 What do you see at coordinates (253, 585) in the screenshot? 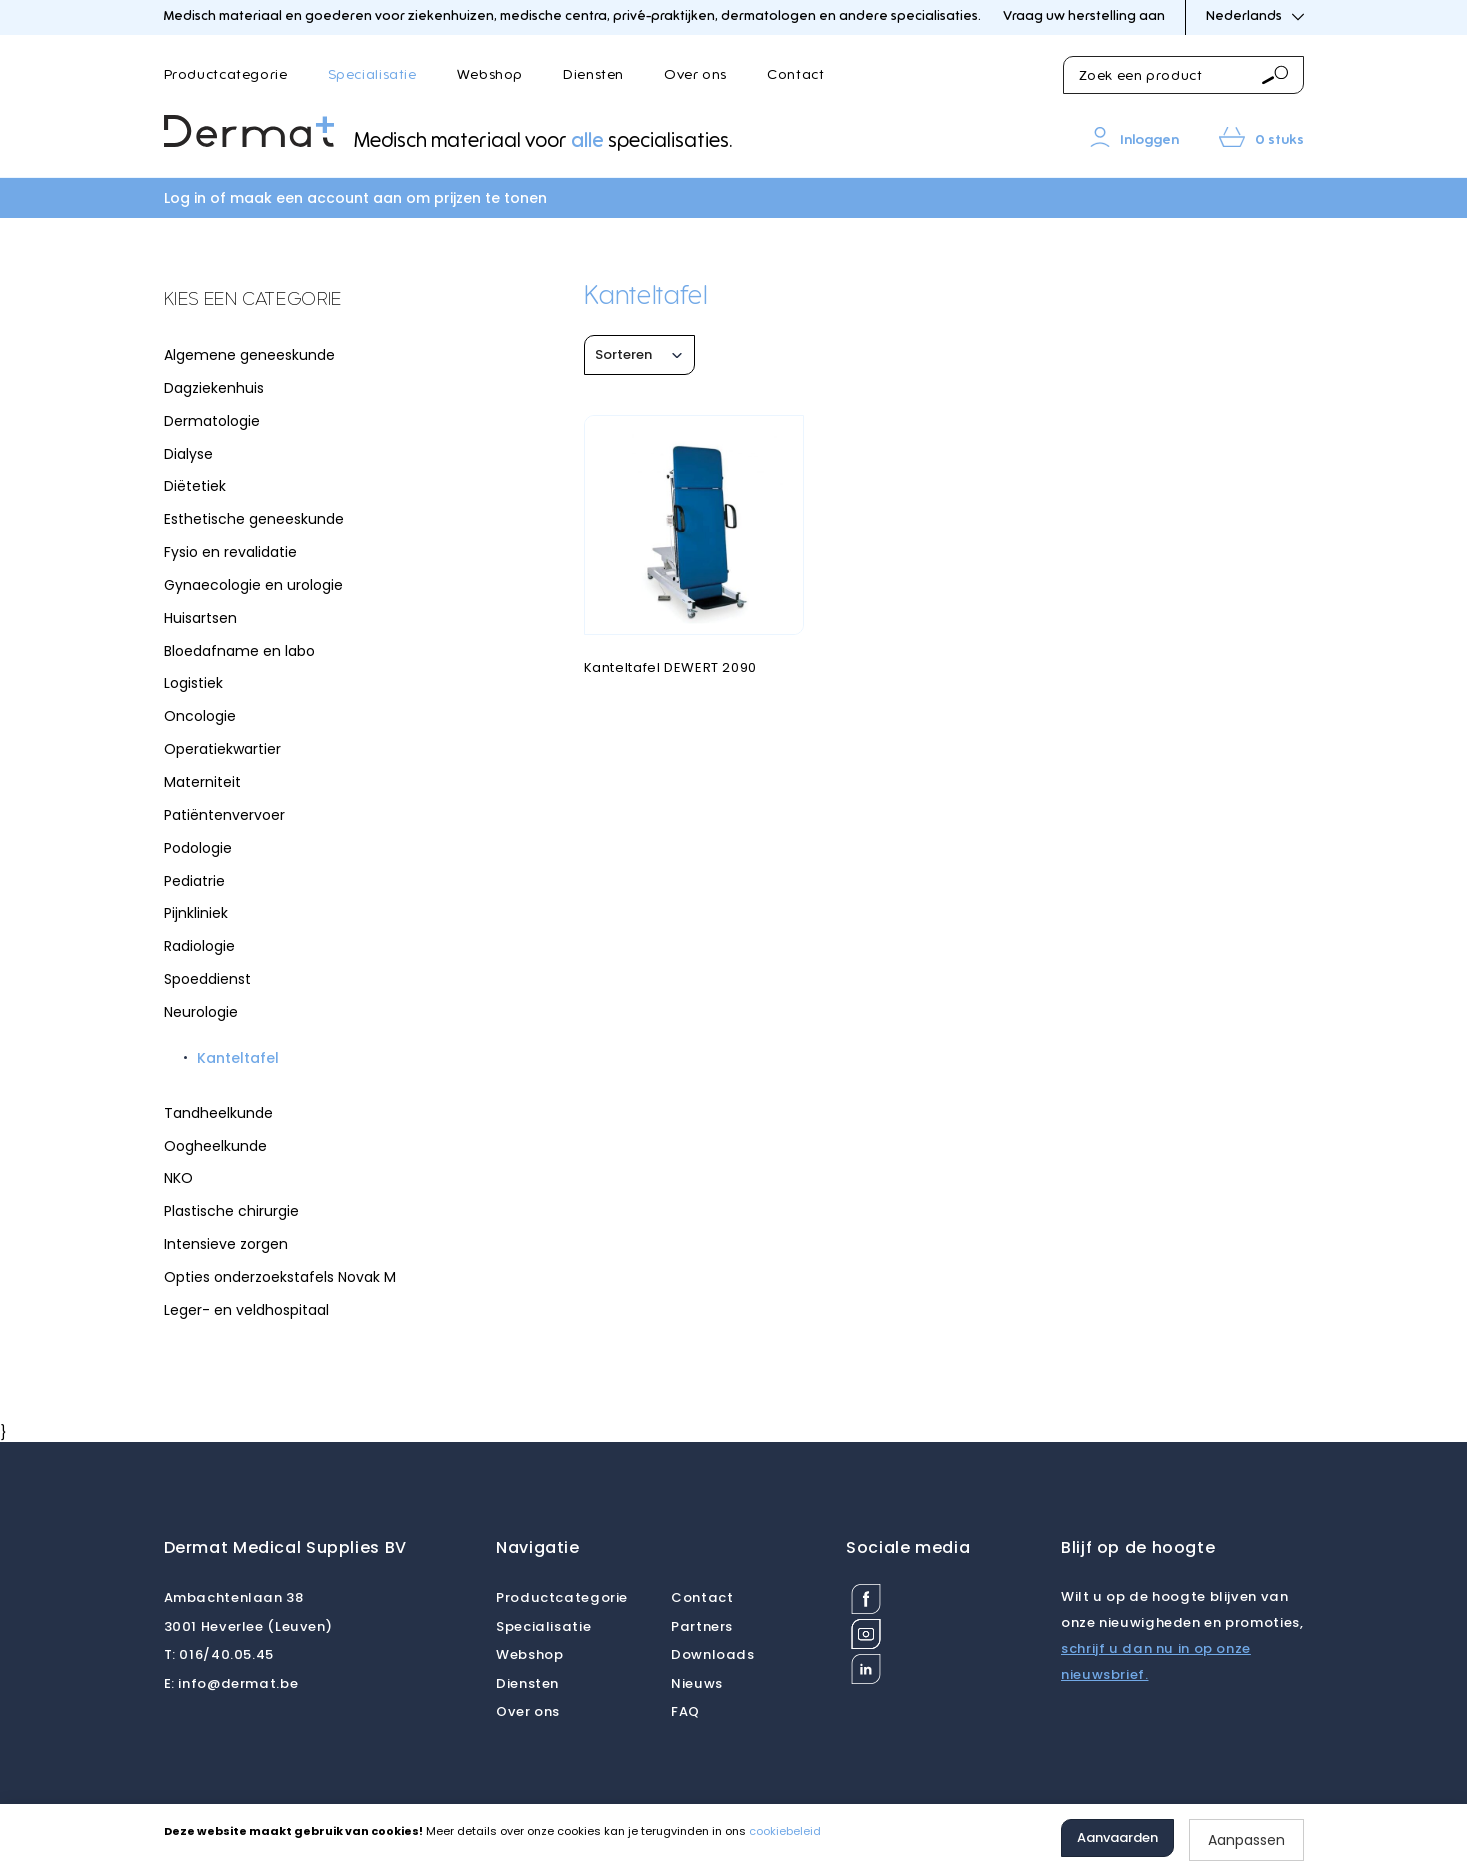
I see `Gynaecologie en urologie` at bounding box center [253, 585].